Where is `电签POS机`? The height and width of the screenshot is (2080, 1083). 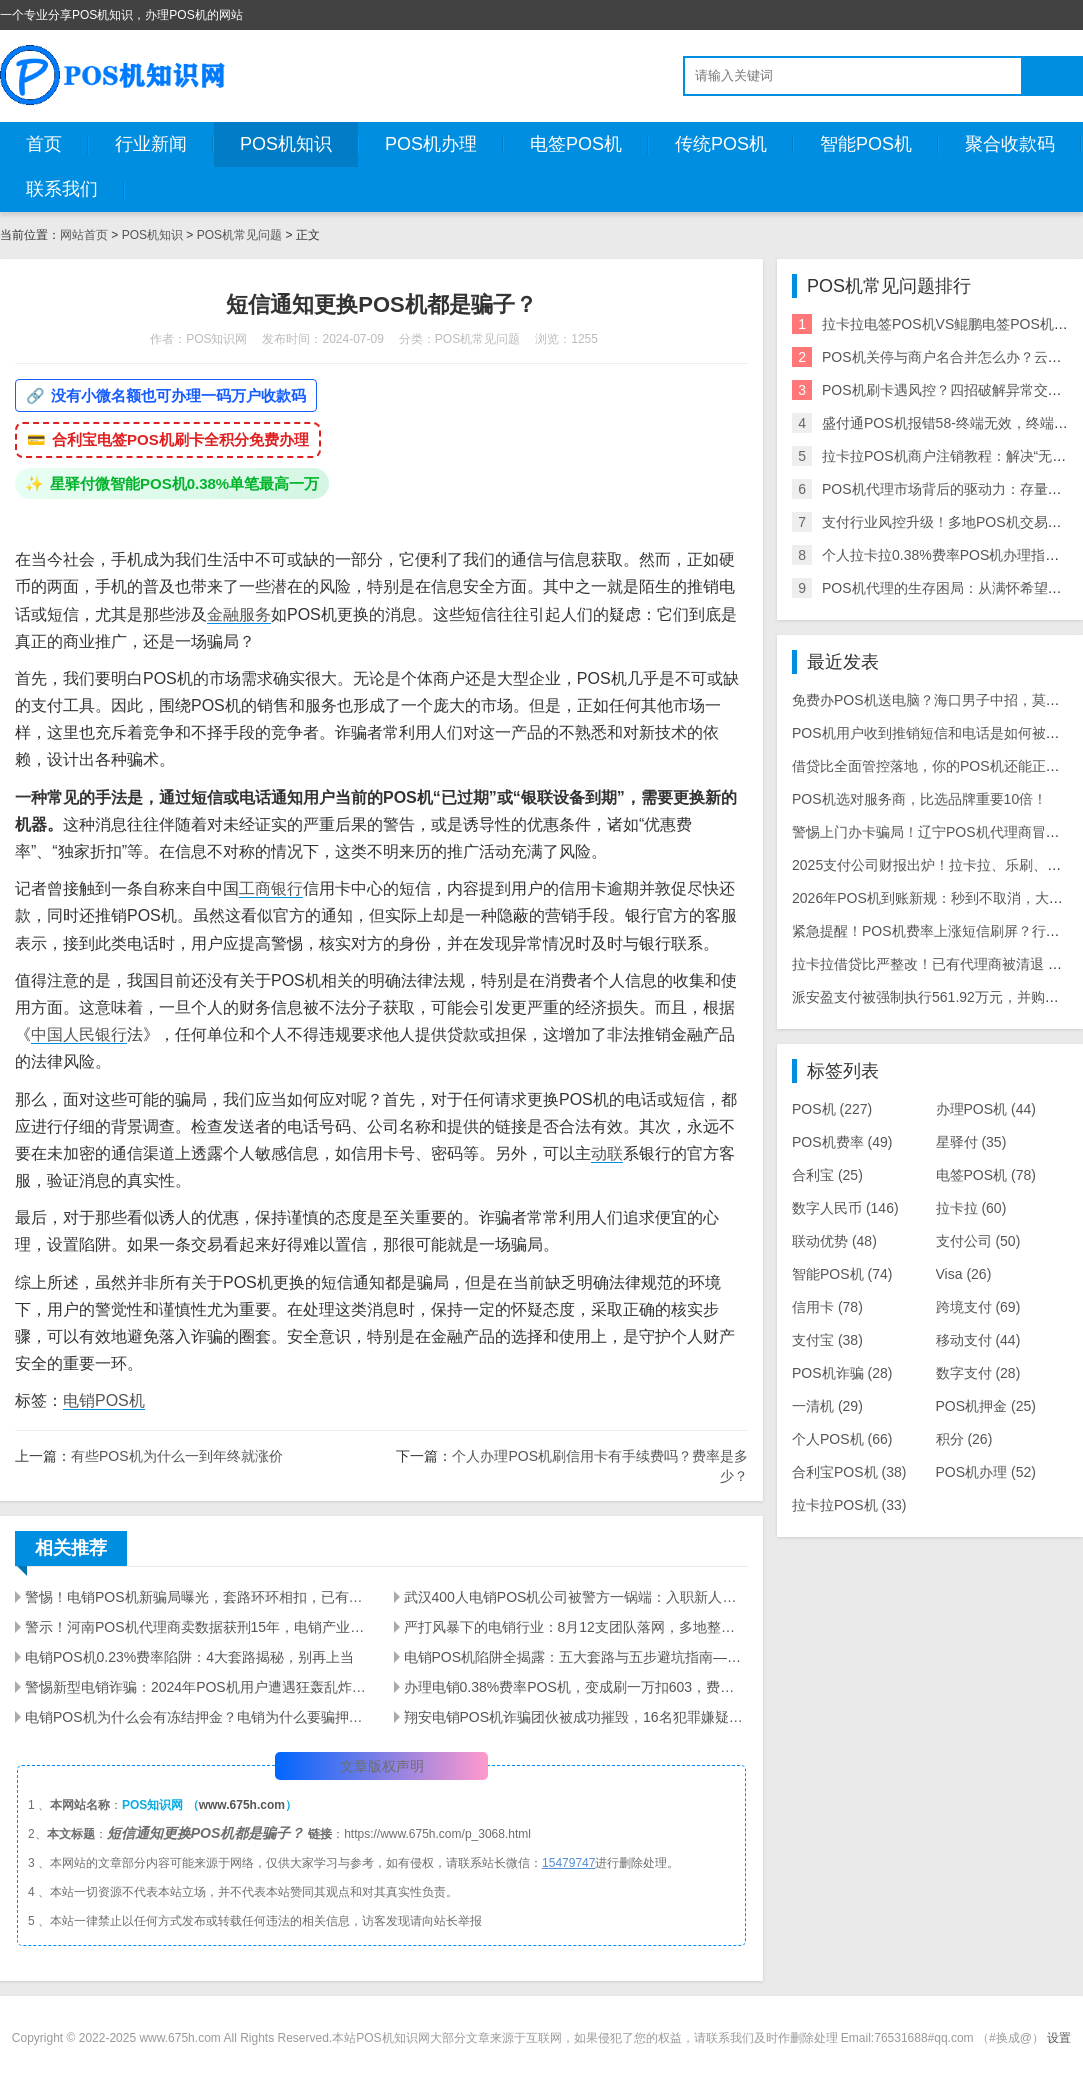
电签POS机 is located at coordinates (576, 144).